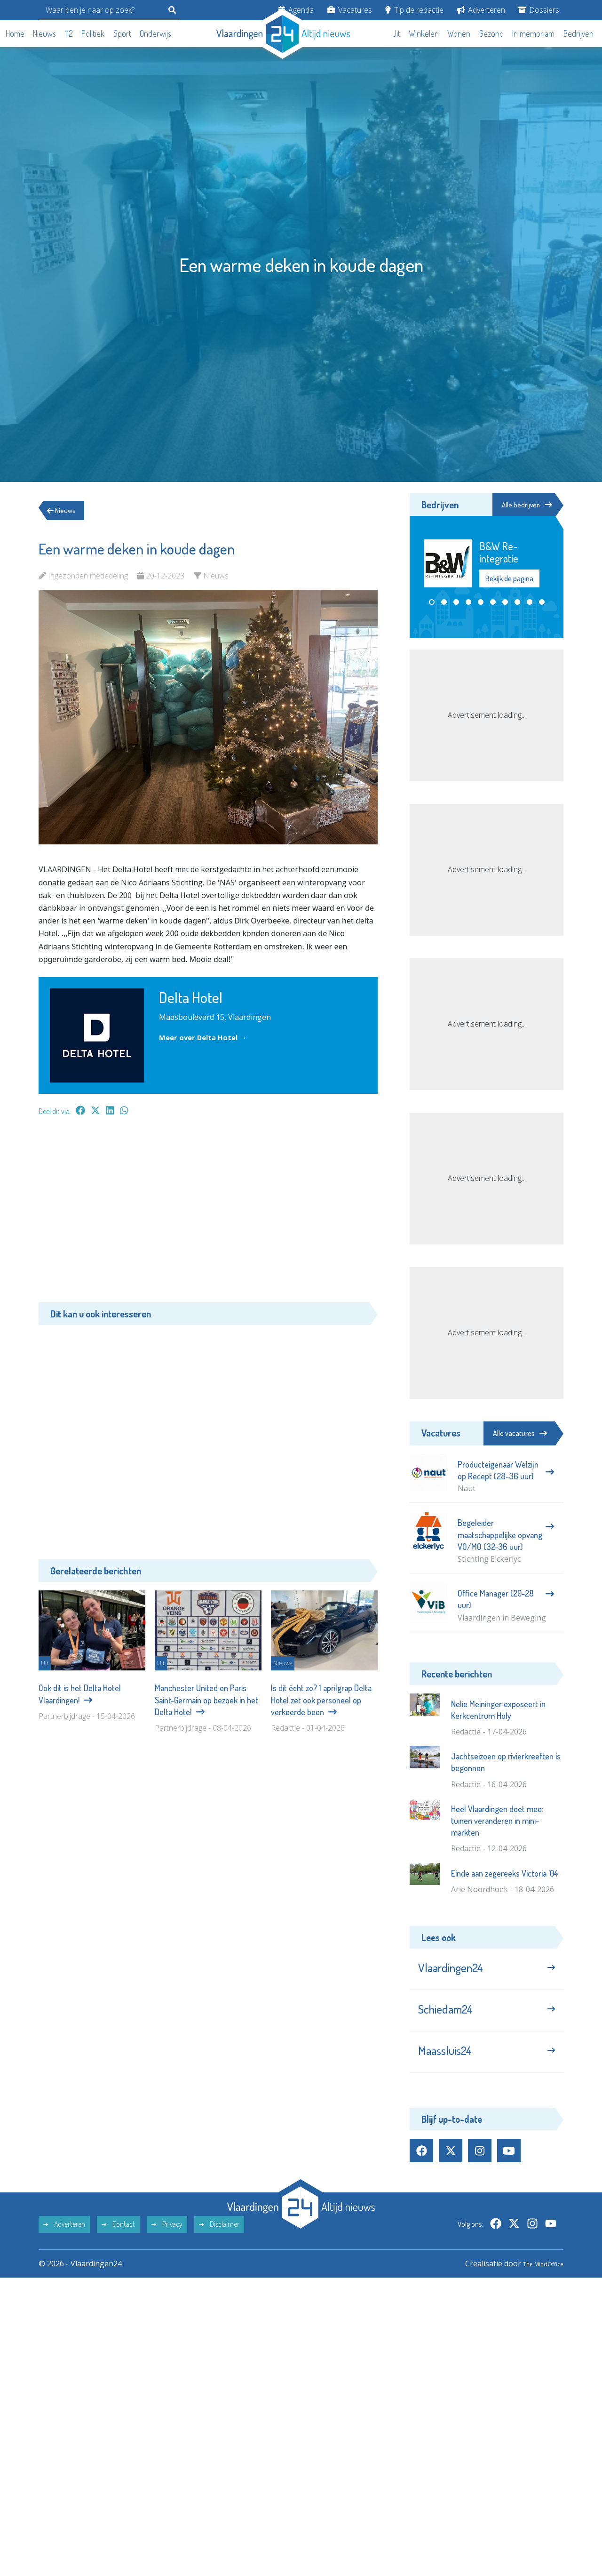  I want to click on In memoriam, so click(533, 33).